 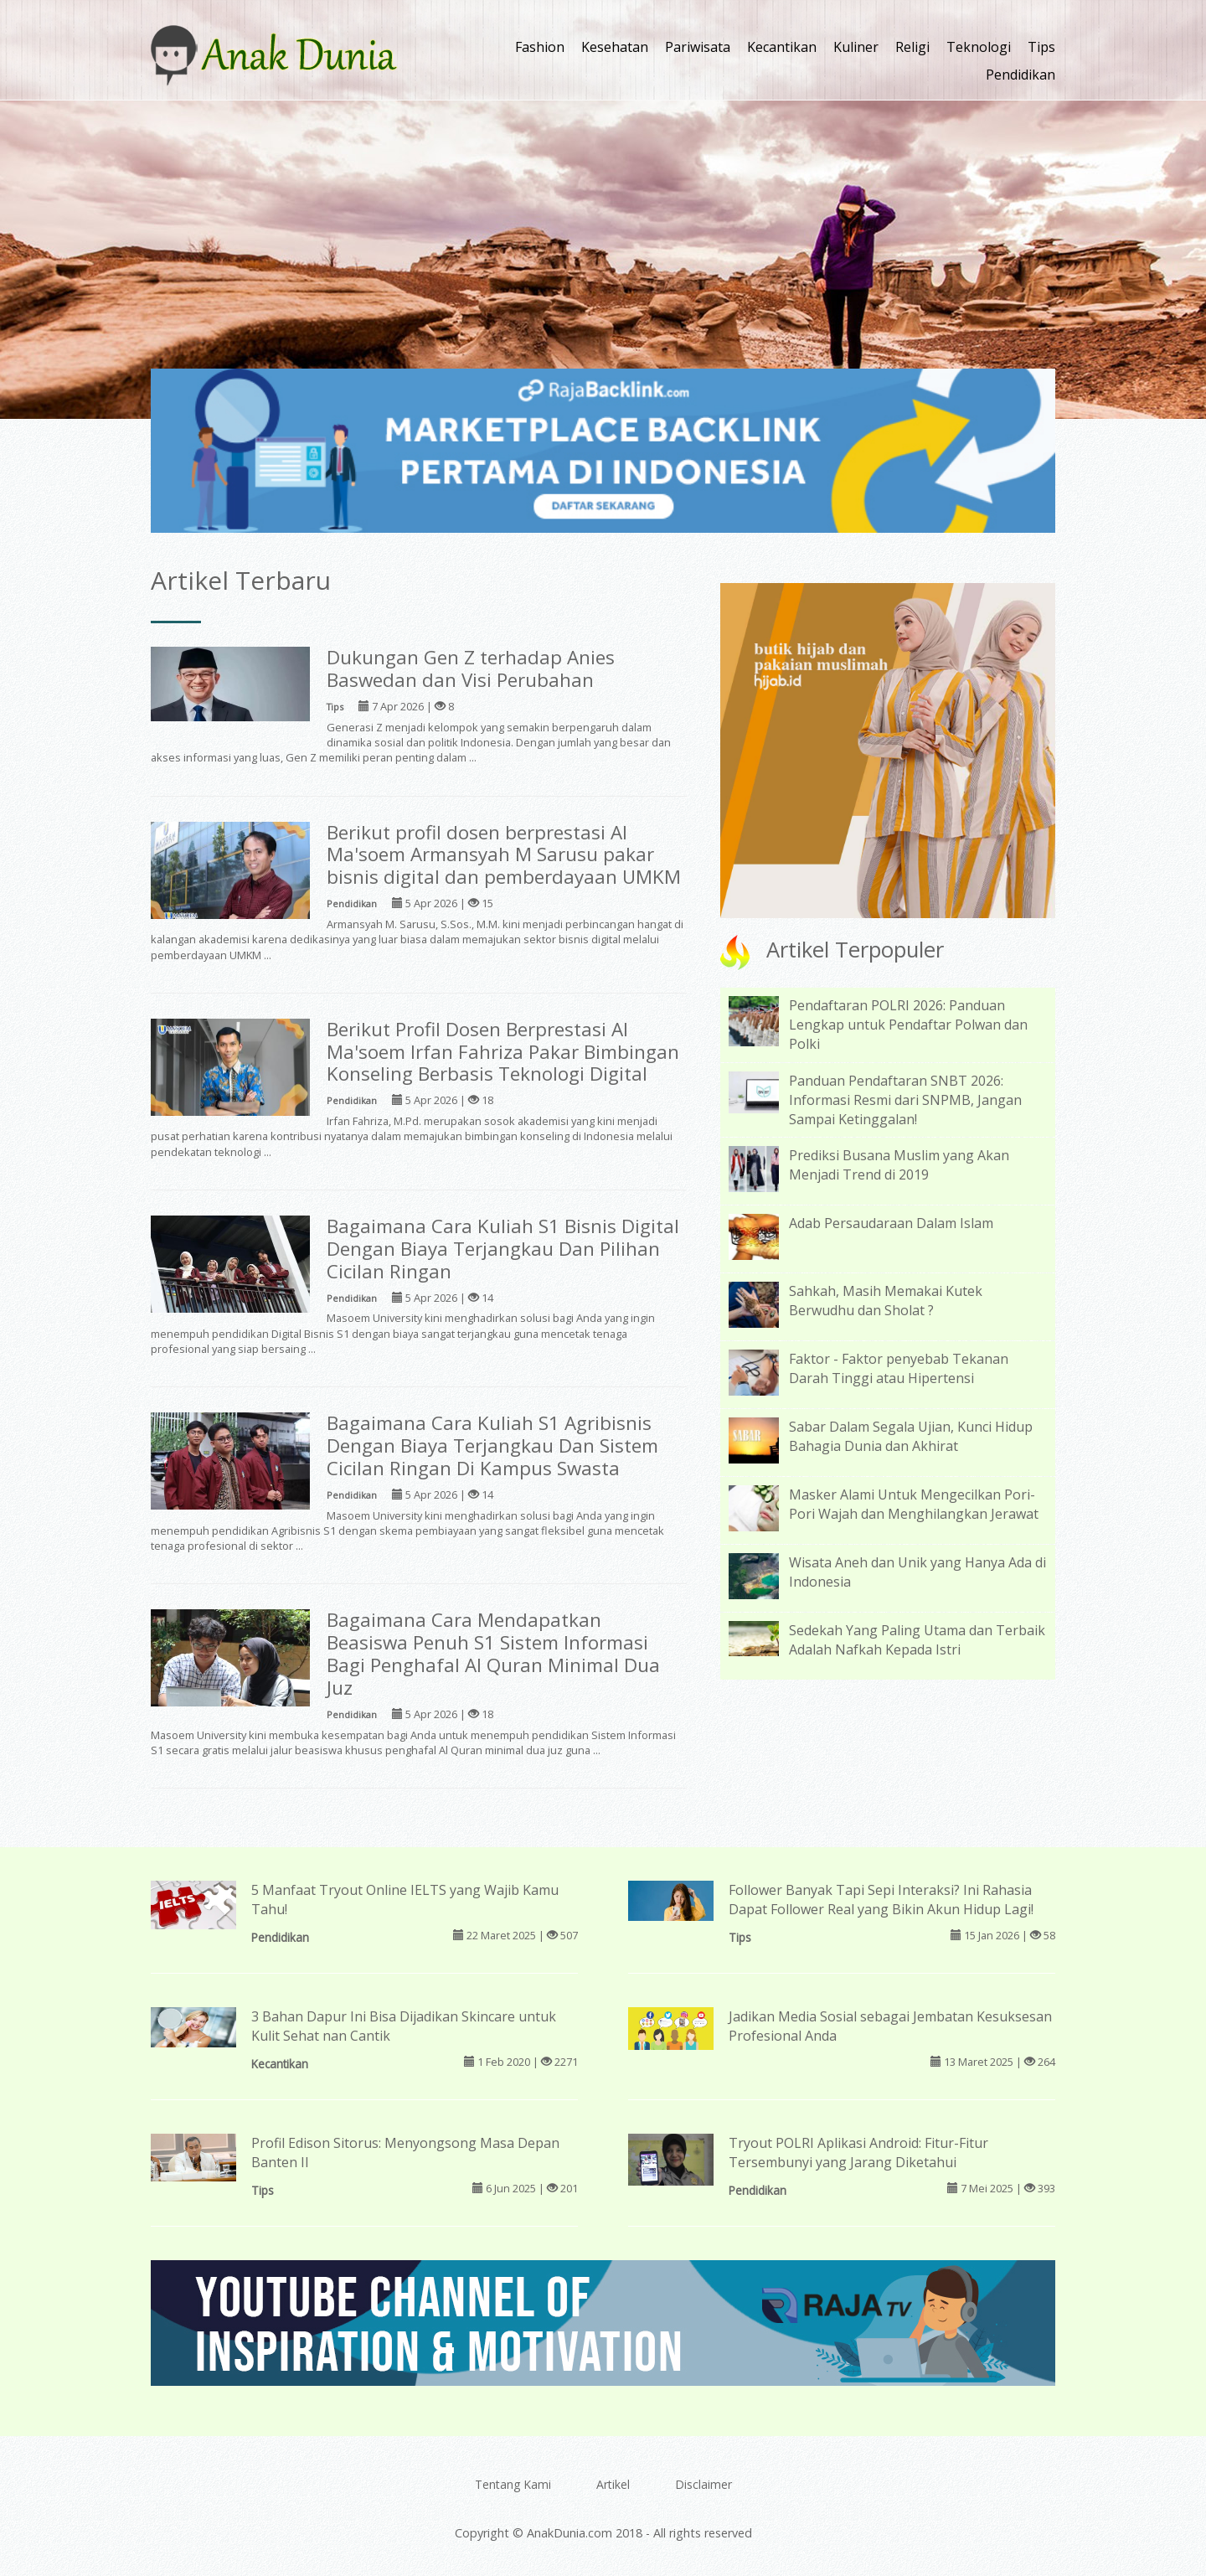 What do you see at coordinates (782, 47) in the screenshot?
I see `Kecantikan` at bounding box center [782, 47].